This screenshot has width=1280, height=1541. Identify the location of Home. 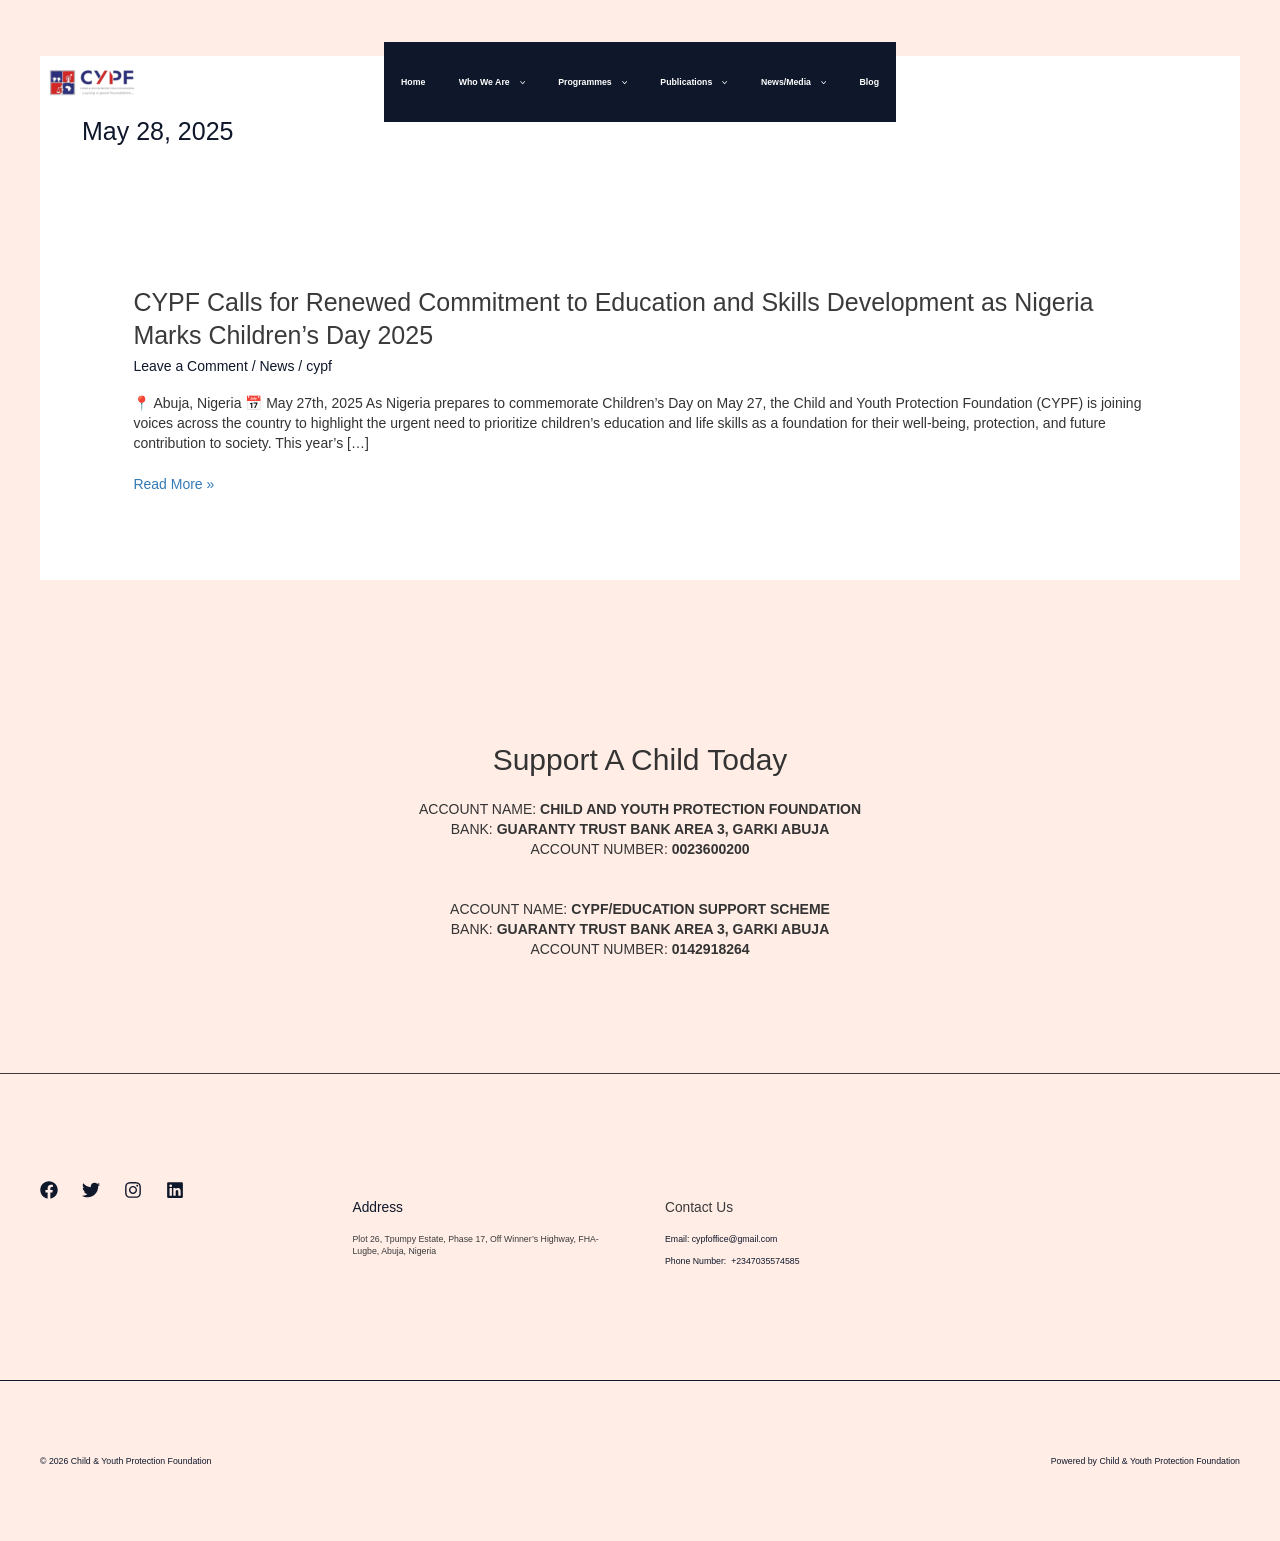
(436, 82).